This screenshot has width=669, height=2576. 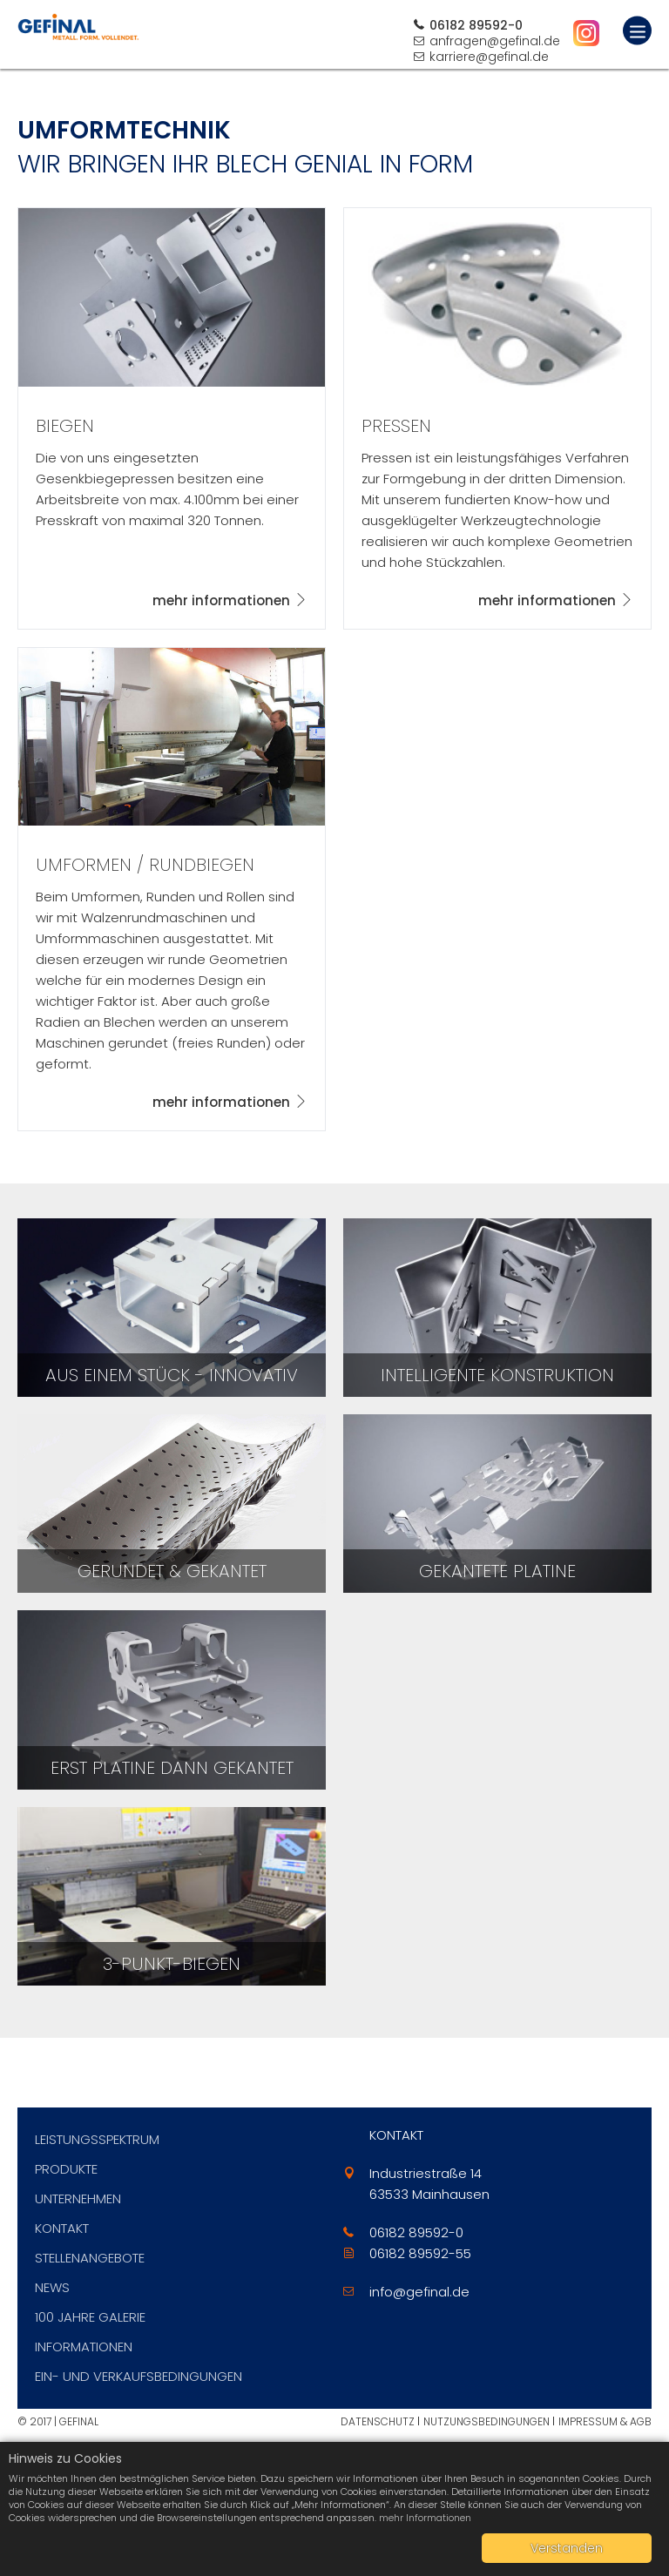 I want to click on Produkte, so click(x=66, y=2169).